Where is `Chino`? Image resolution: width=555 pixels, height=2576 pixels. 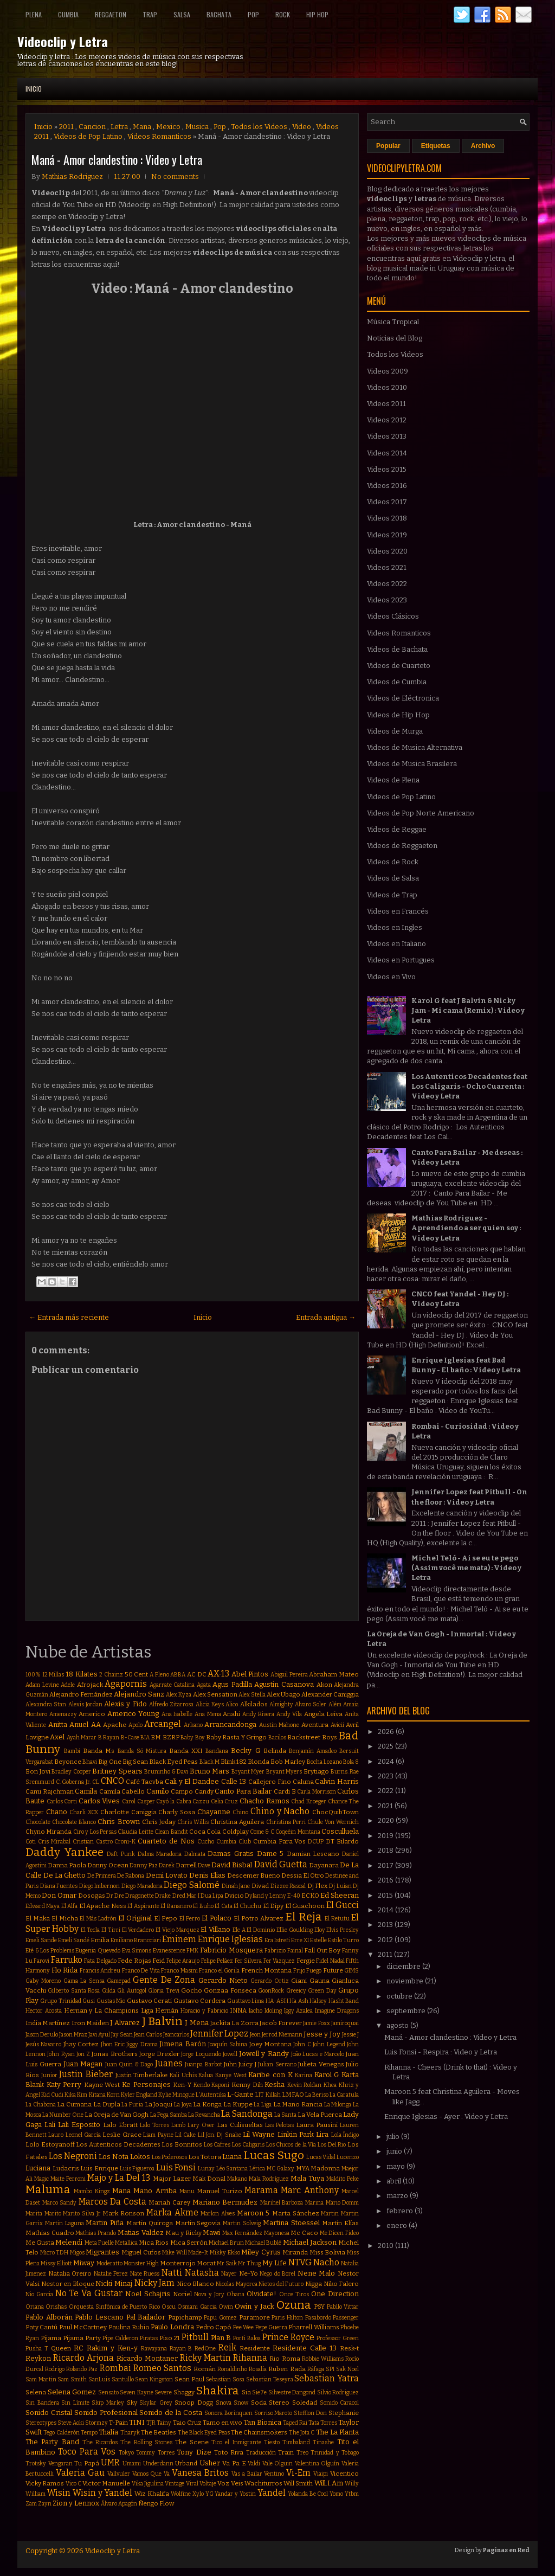 Chino is located at coordinates (240, 1812).